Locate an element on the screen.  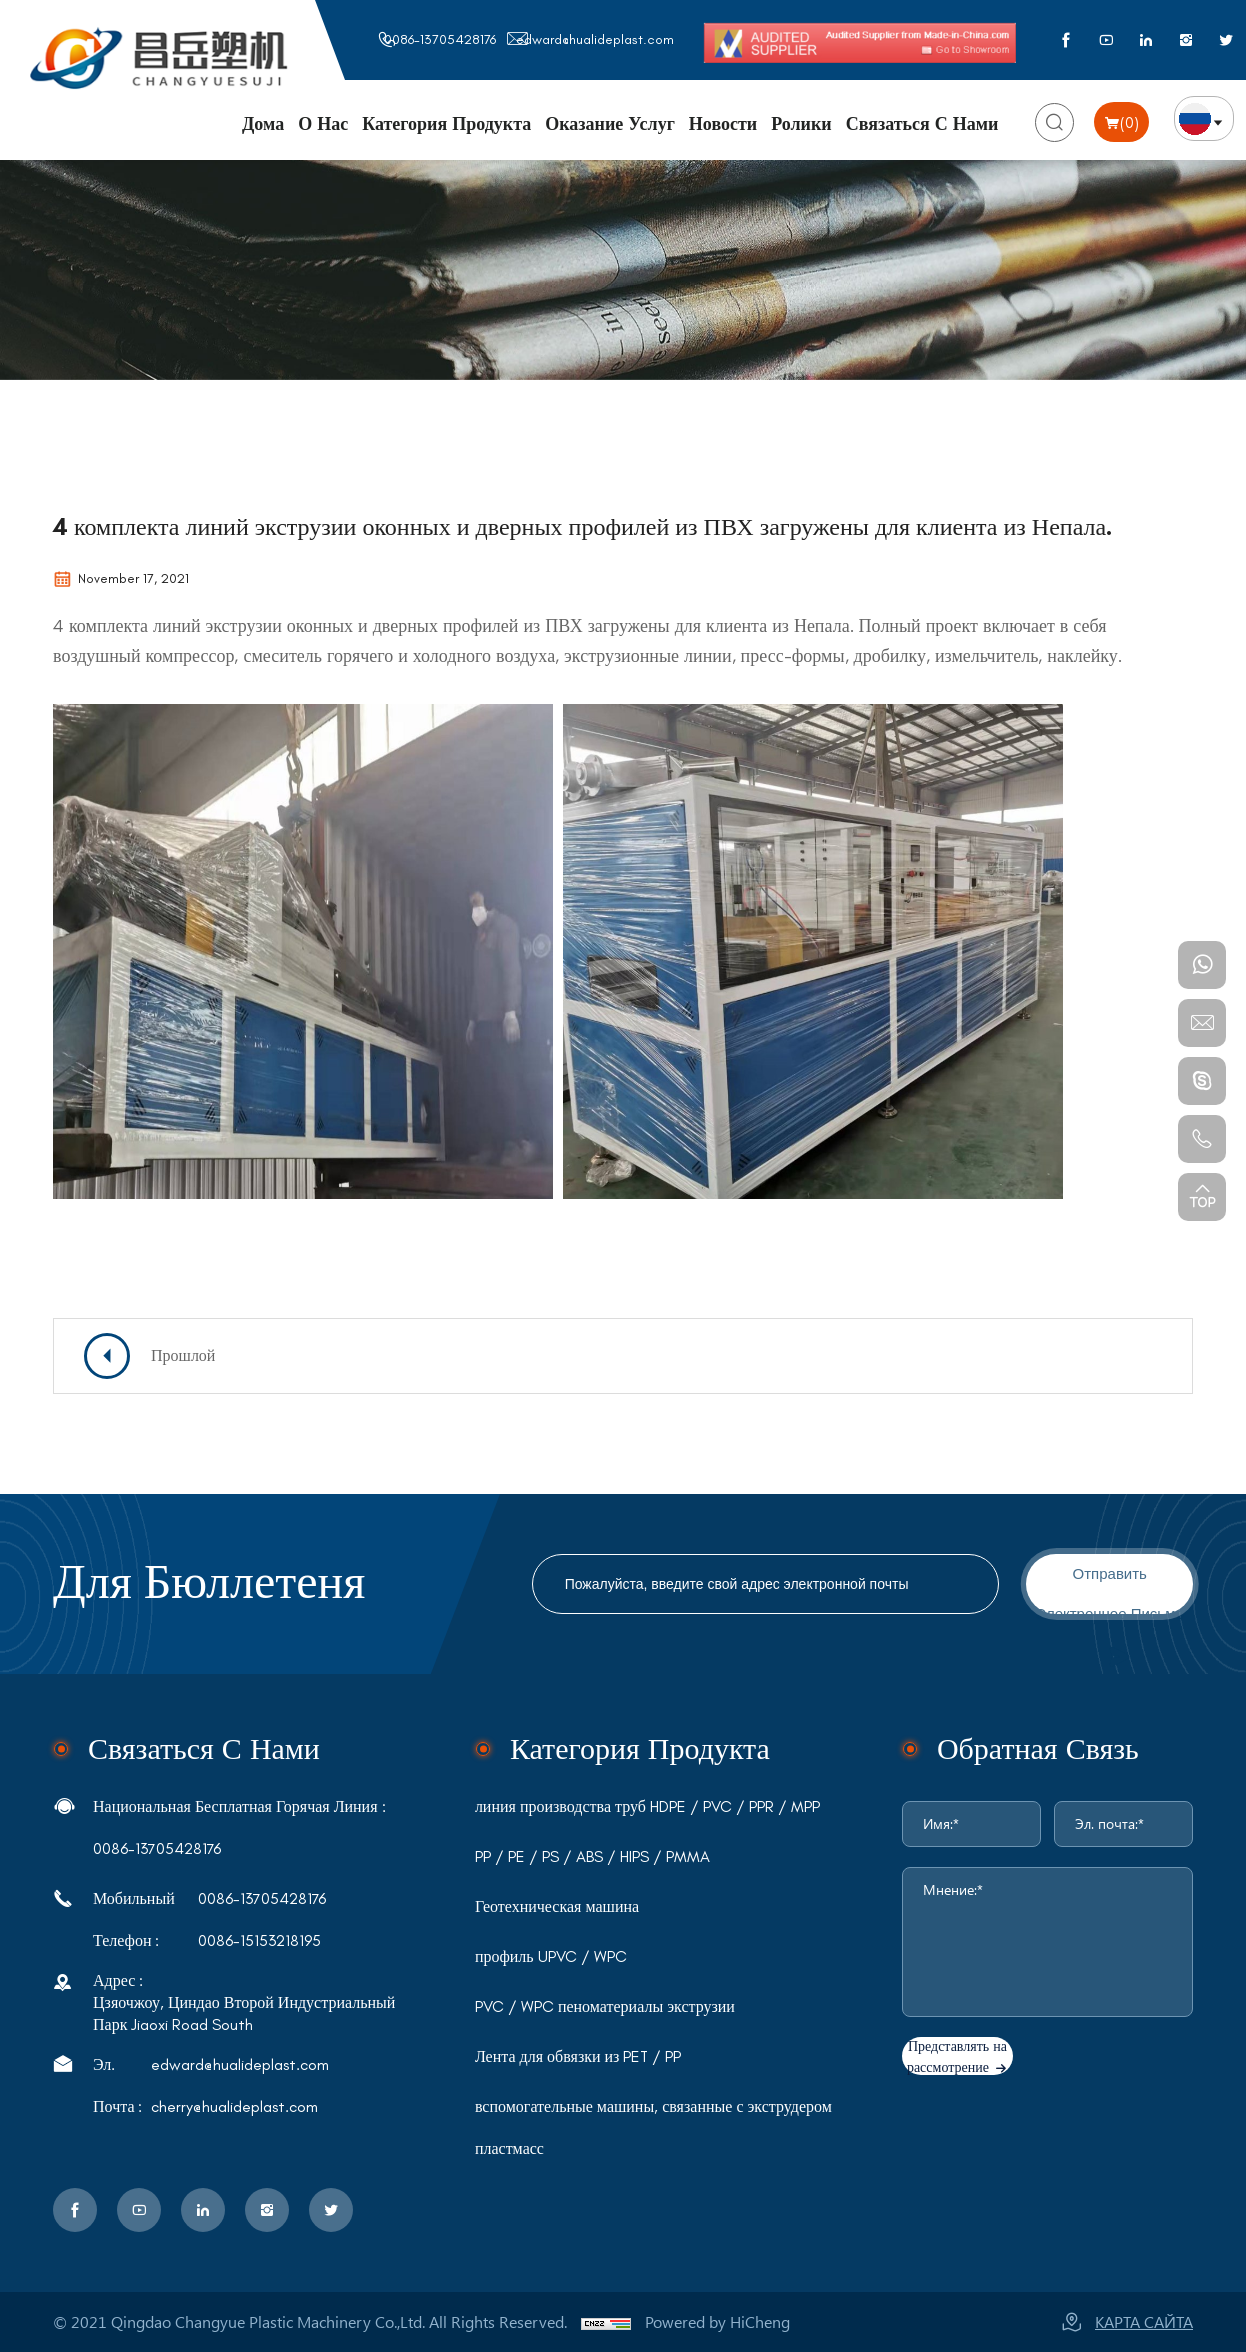
Powered by HiCheng is located at coordinates (717, 2321).